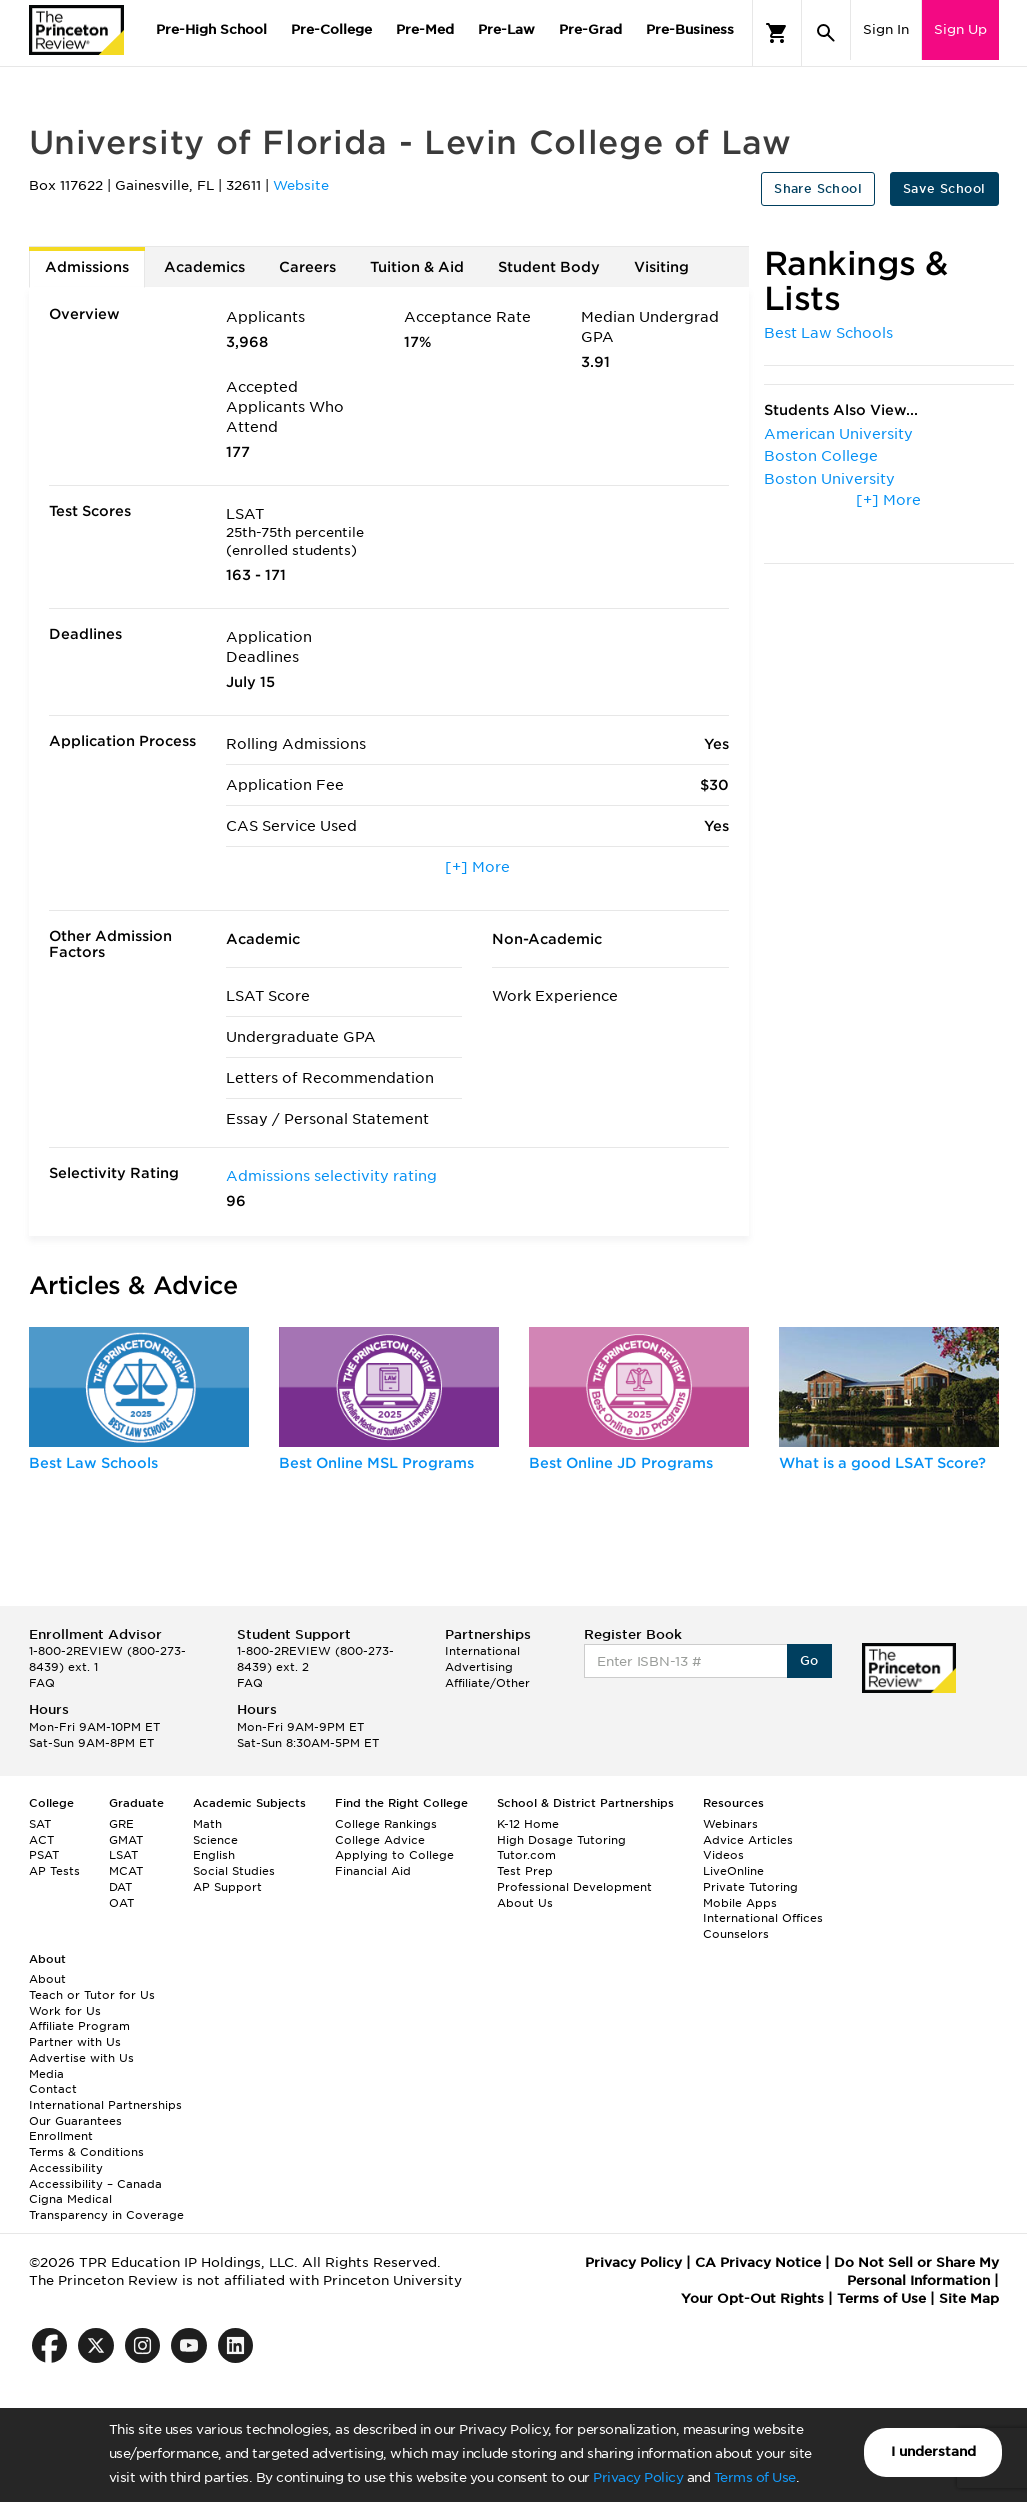  What do you see at coordinates (809, 1660) in the screenshot?
I see `Go` at bounding box center [809, 1660].